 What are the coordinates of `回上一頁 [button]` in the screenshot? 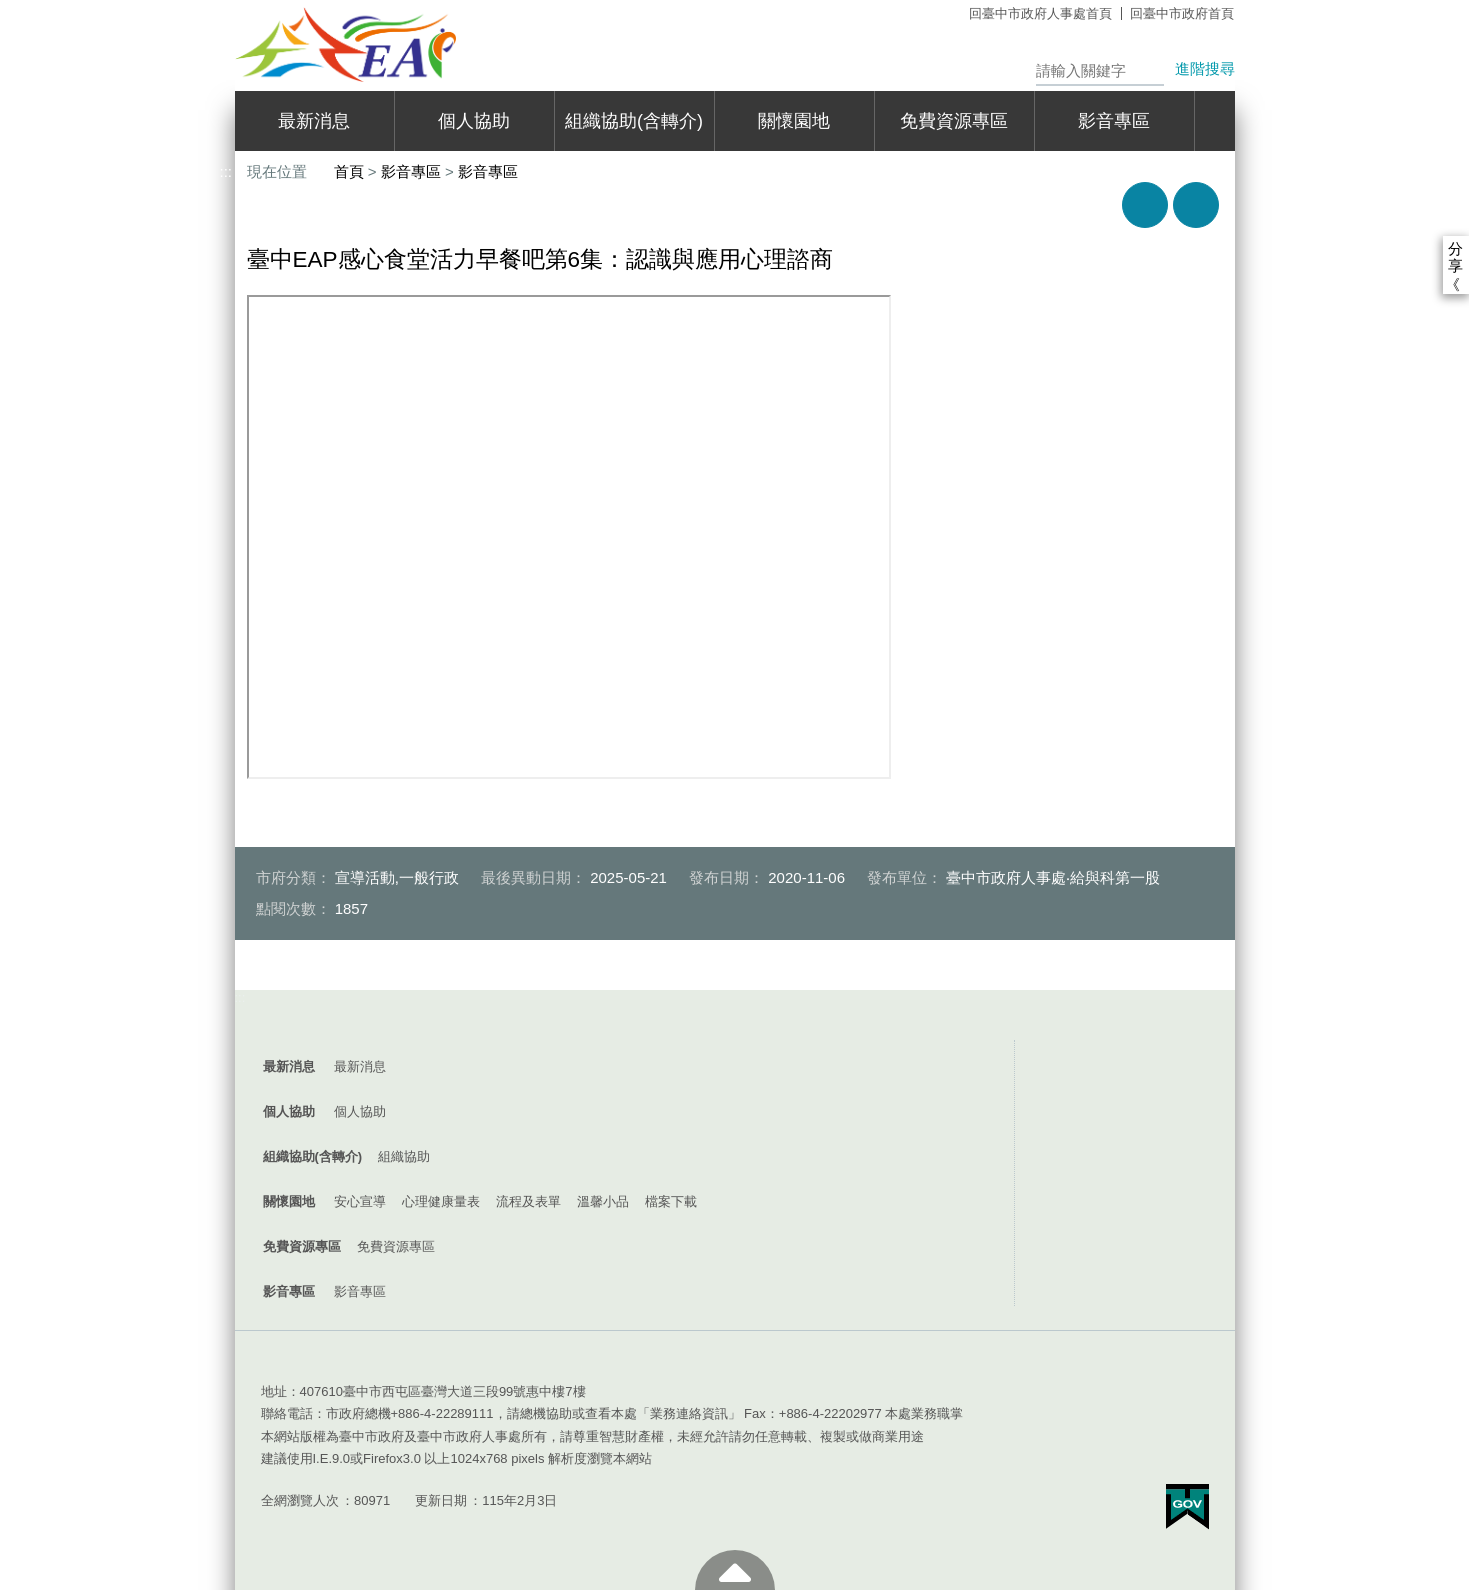 It's located at (1196, 205).